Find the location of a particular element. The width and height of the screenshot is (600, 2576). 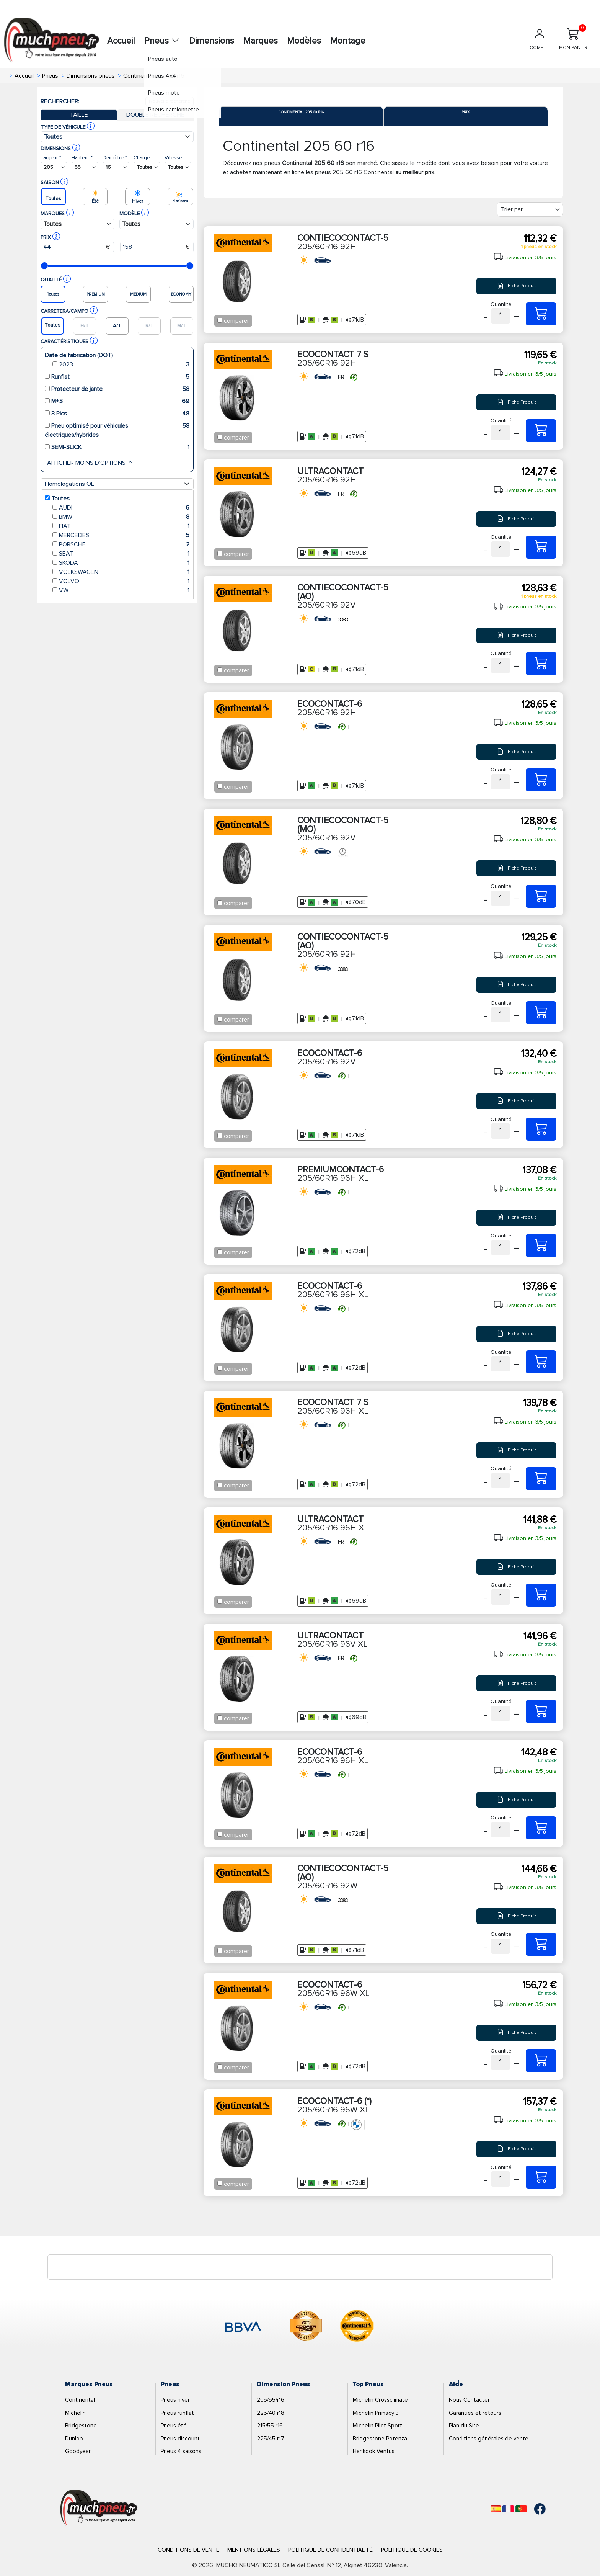

Diamètre * is located at coordinates (115, 157).